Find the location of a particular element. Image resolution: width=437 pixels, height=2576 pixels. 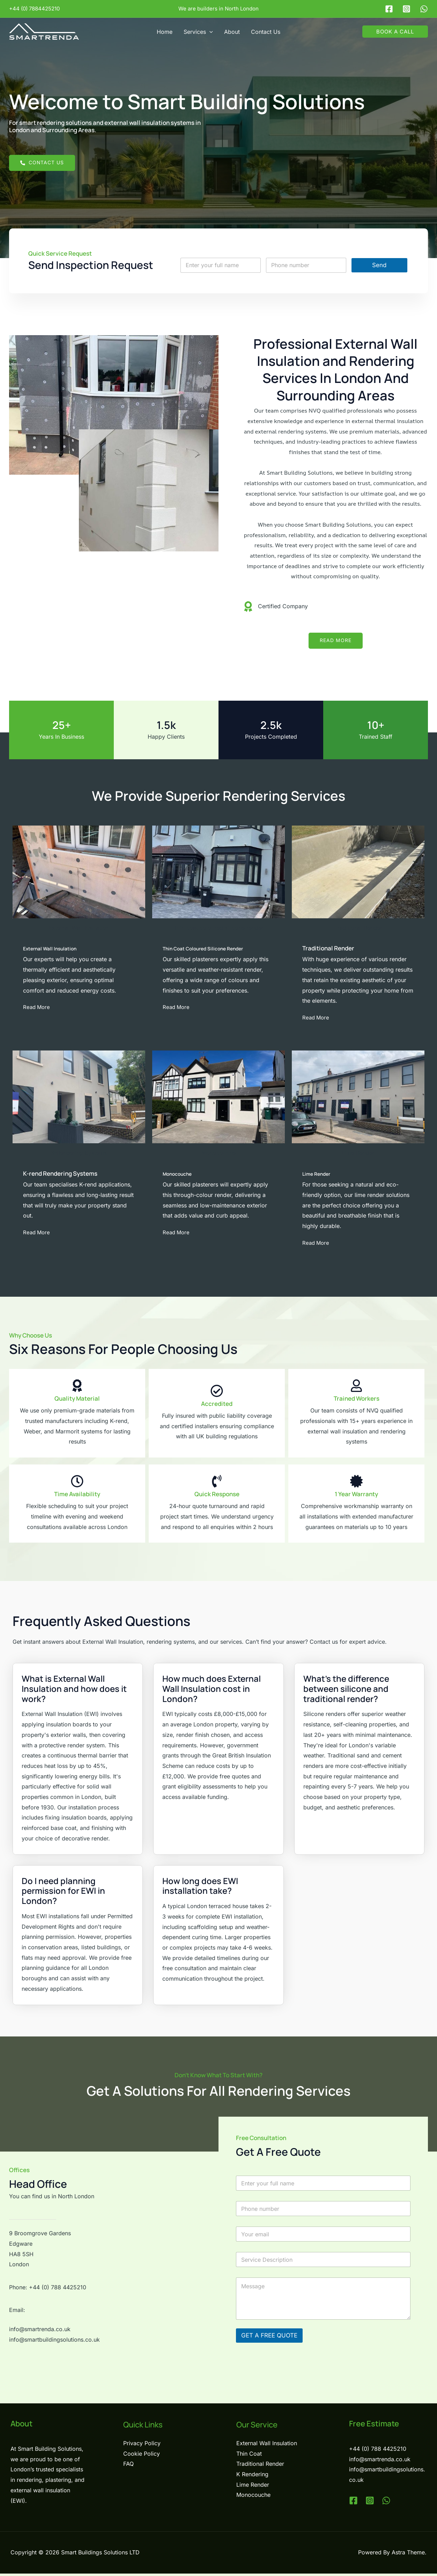

[Instagram] is located at coordinates (406, 9).